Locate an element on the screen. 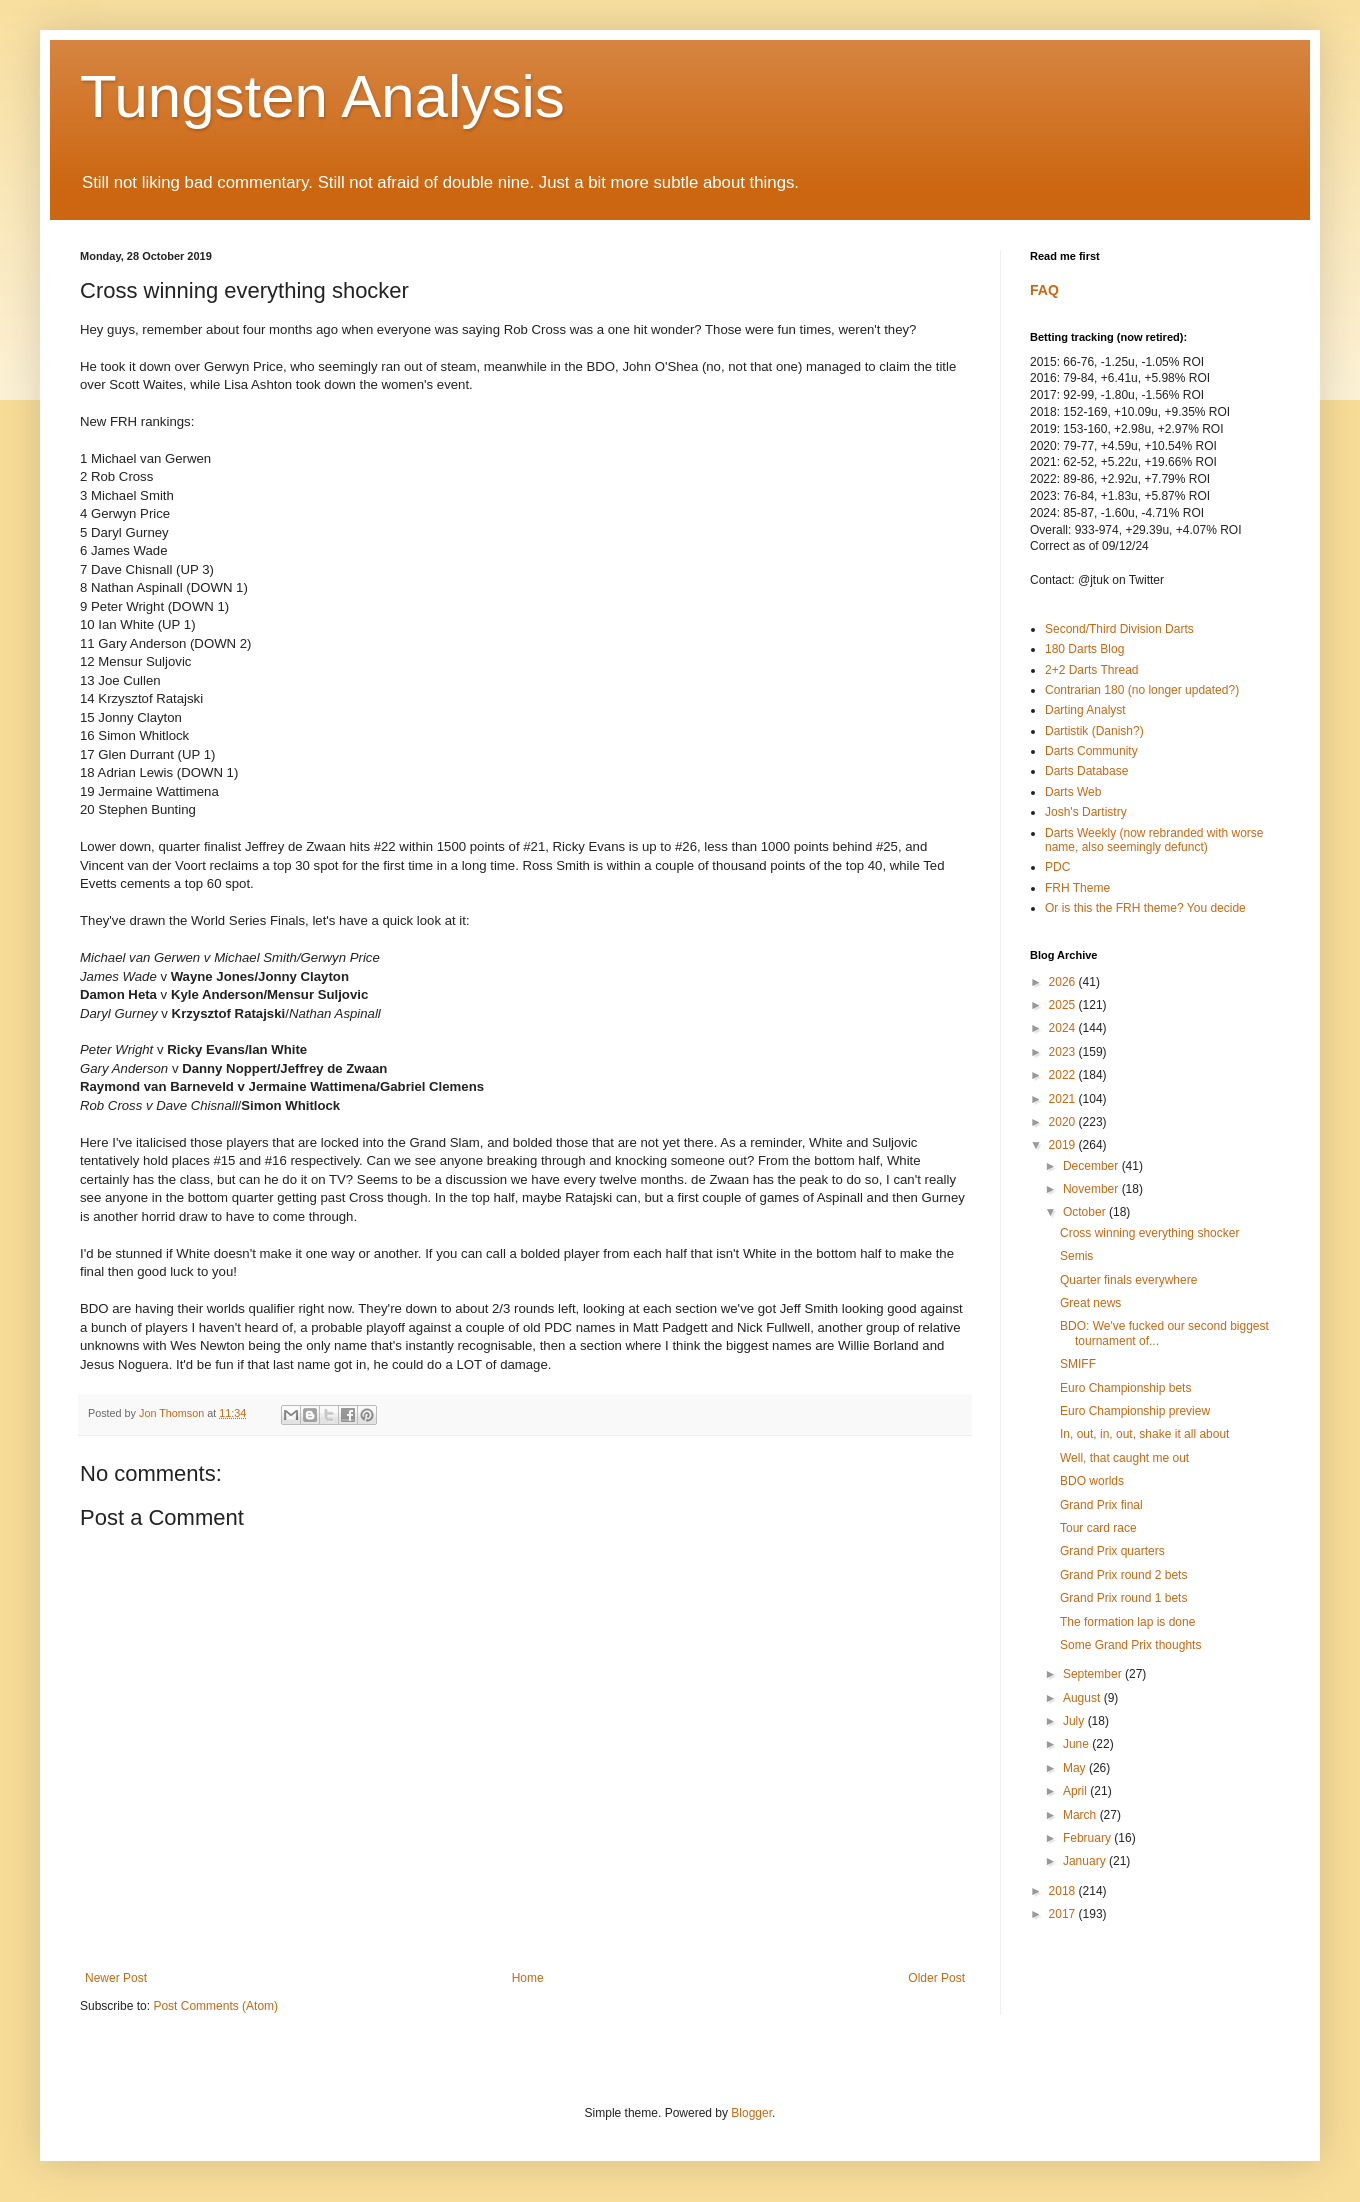 This screenshot has width=1360, height=2202. May is located at coordinates (1076, 1768).